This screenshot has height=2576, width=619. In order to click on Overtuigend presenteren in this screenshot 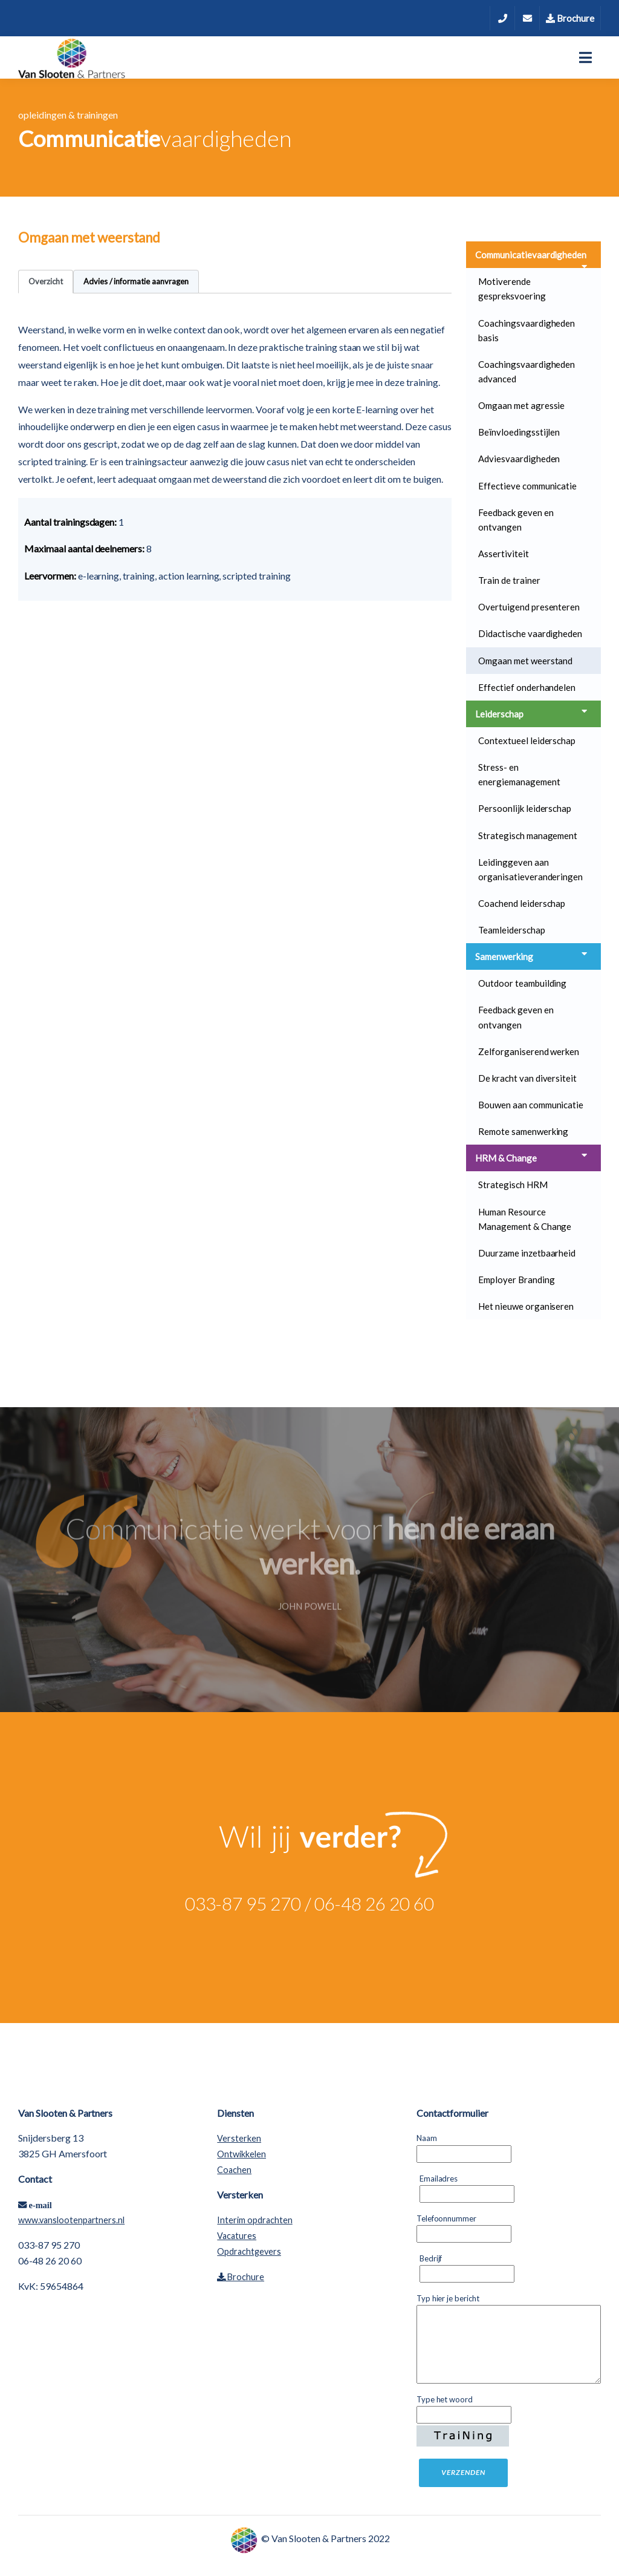, I will do `click(529, 606)`.